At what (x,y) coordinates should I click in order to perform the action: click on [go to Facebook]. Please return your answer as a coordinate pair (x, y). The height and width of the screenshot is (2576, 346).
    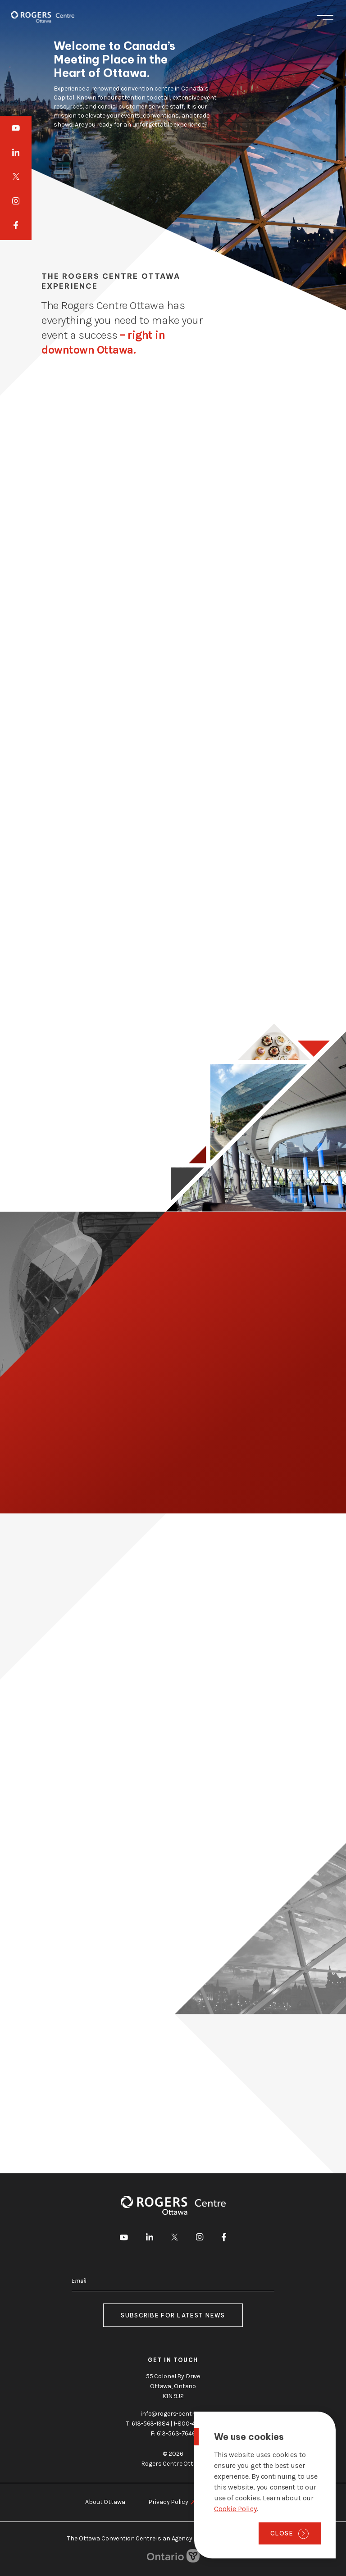
    Looking at the image, I should click on (16, 226).